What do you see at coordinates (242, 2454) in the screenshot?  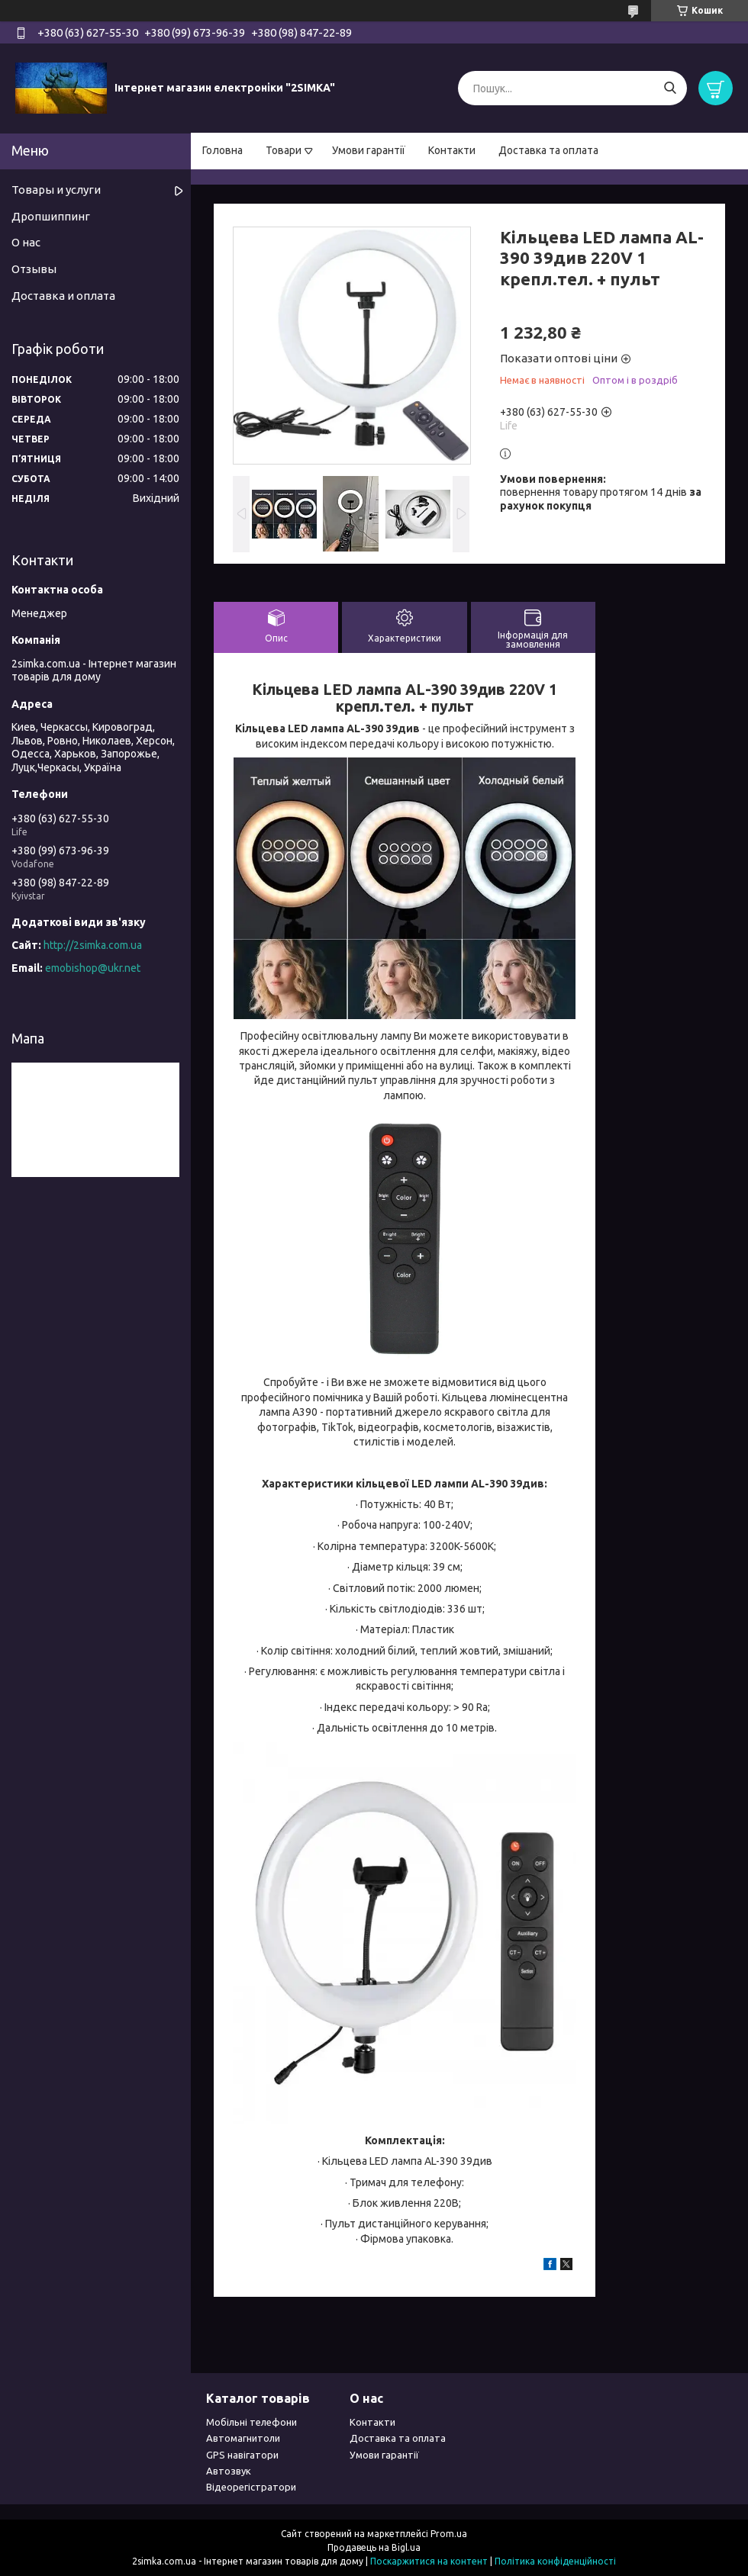 I see `GPS навігатори` at bounding box center [242, 2454].